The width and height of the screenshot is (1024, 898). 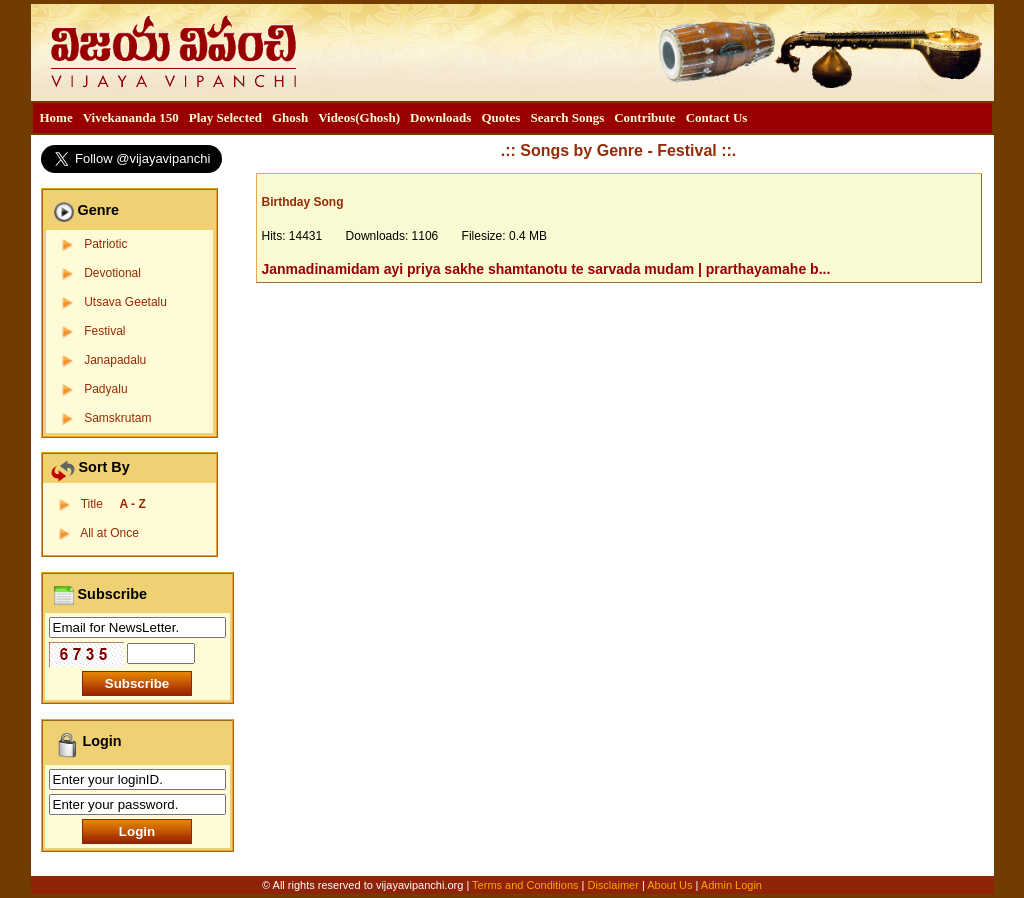 I want to click on Downloads, so click(x=440, y=117).